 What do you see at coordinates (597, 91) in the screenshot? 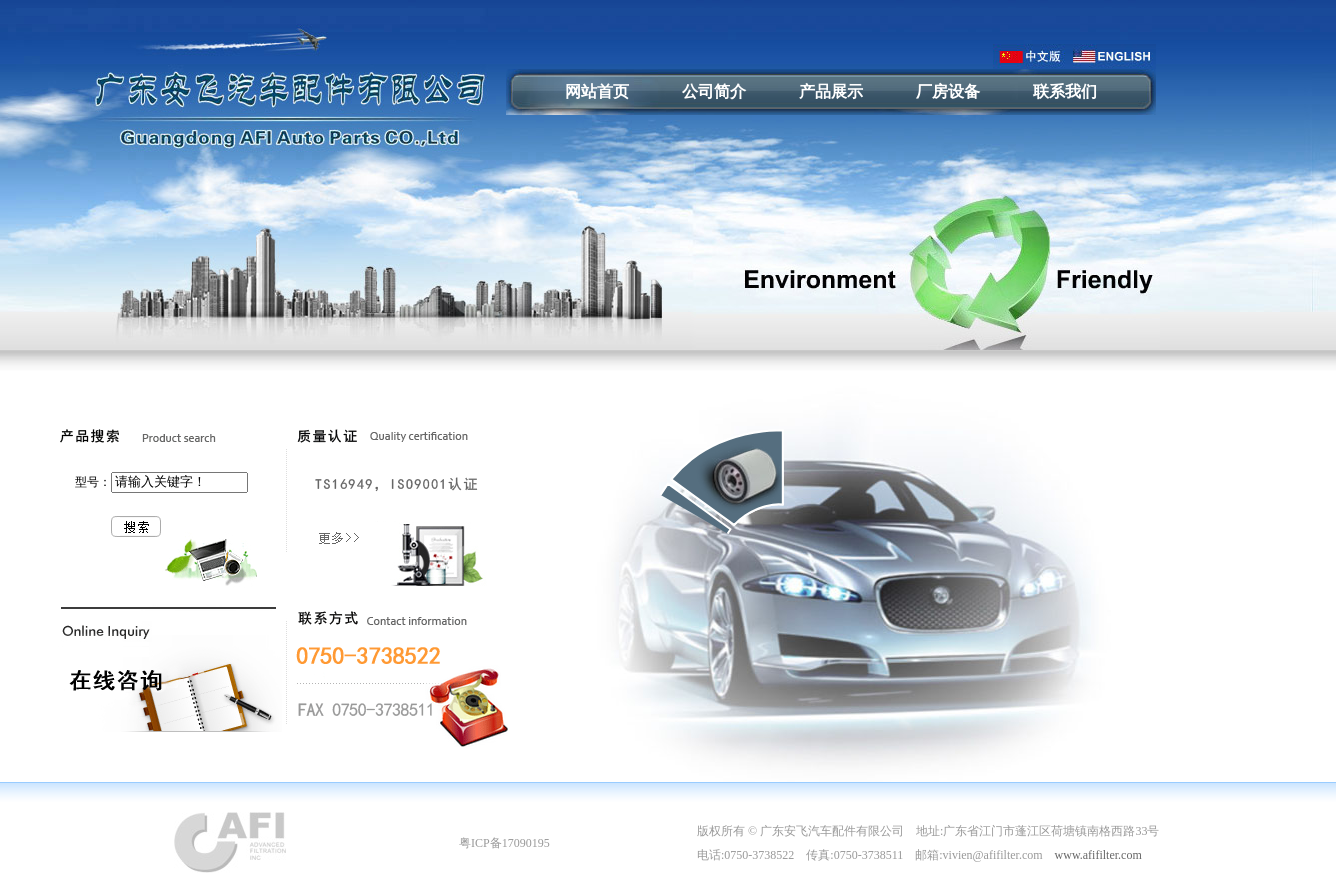
I see `网站首页` at bounding box center [597, 91].